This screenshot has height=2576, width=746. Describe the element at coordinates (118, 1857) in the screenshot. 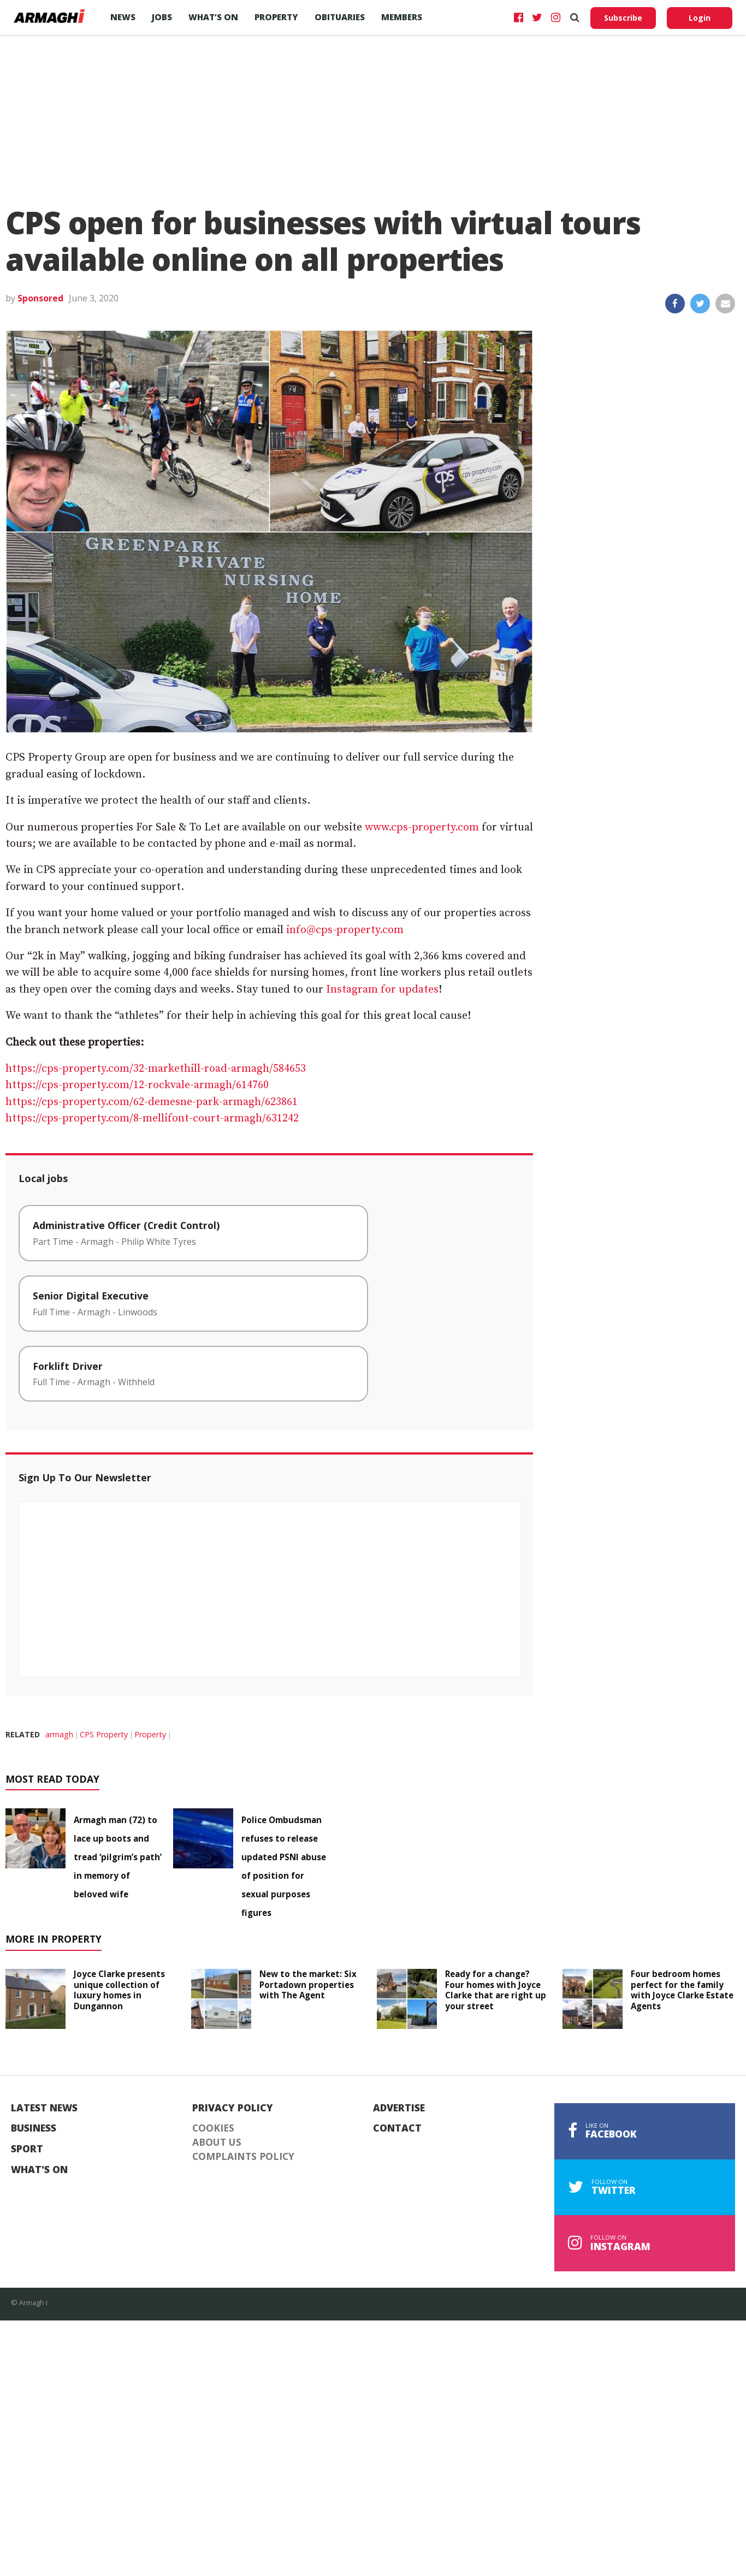

I see `Armagh man (72) to lace up boots and tread ‘pilgrim’s path’ in memory of beloved wife` at that location.